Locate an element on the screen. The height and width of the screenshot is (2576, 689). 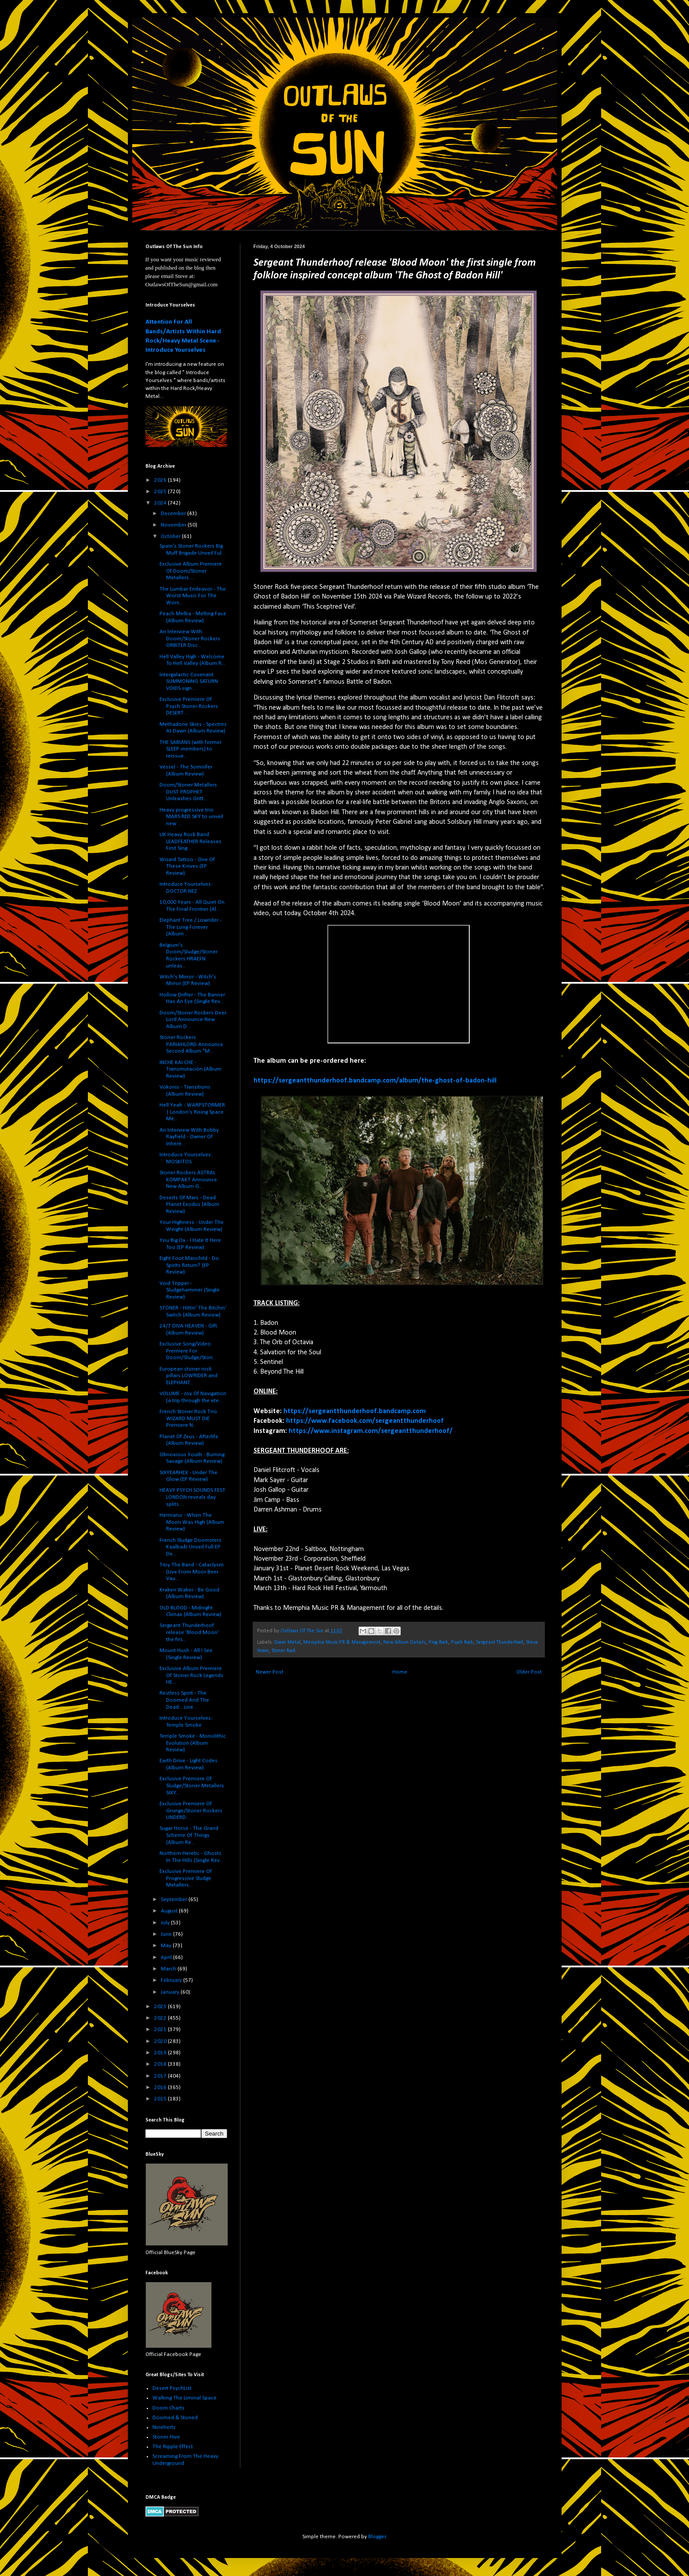
French Stoner Rock Trio WIZARD MUST DIE Premiere N... is located at coordinates (188, 1418).